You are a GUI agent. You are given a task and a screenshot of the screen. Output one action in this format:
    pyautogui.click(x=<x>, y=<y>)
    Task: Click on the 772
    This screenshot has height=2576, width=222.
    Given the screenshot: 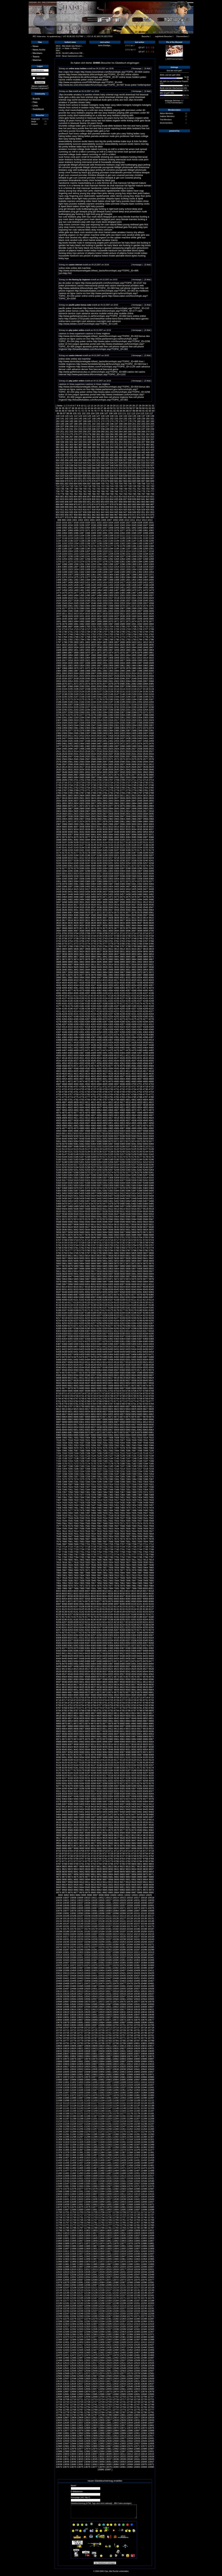 What is the action you would take?
    pyautogui.click(x=130, y=491)
    